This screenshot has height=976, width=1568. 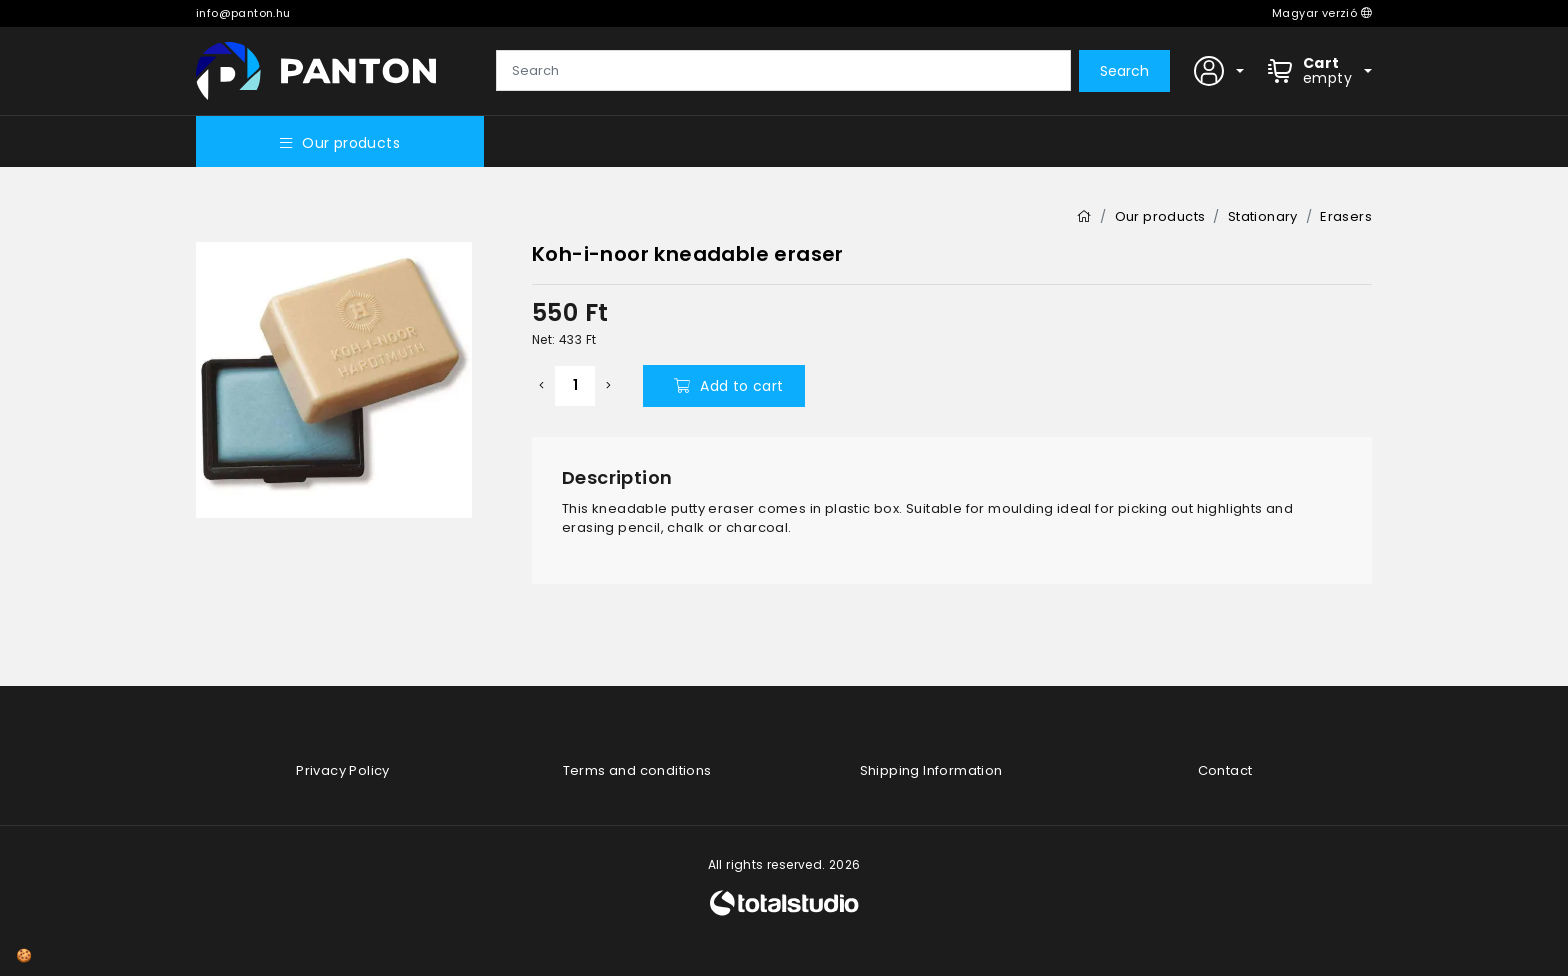 What do you see at coordinates (1322, 13) in the screenshot?
I see `Magyar verzió` at bounding box center [1322, 13].